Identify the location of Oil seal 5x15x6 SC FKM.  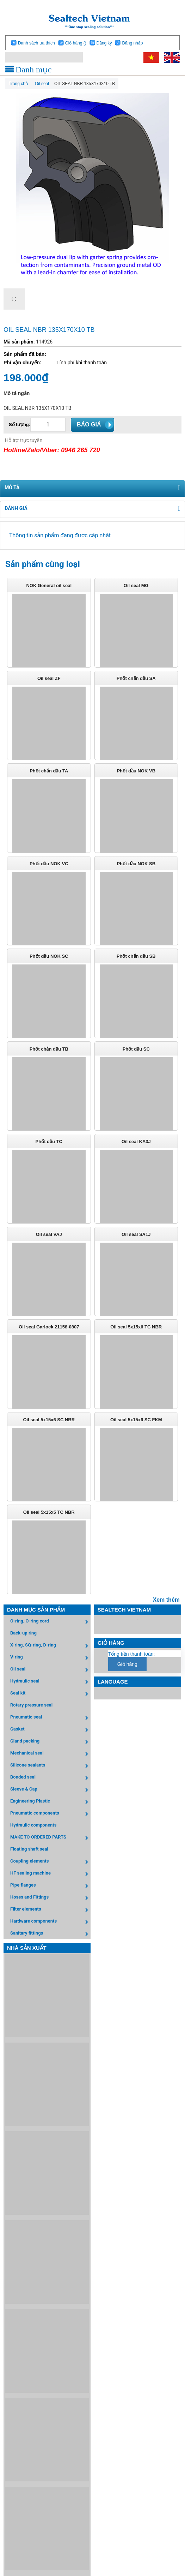
(136, 1419).